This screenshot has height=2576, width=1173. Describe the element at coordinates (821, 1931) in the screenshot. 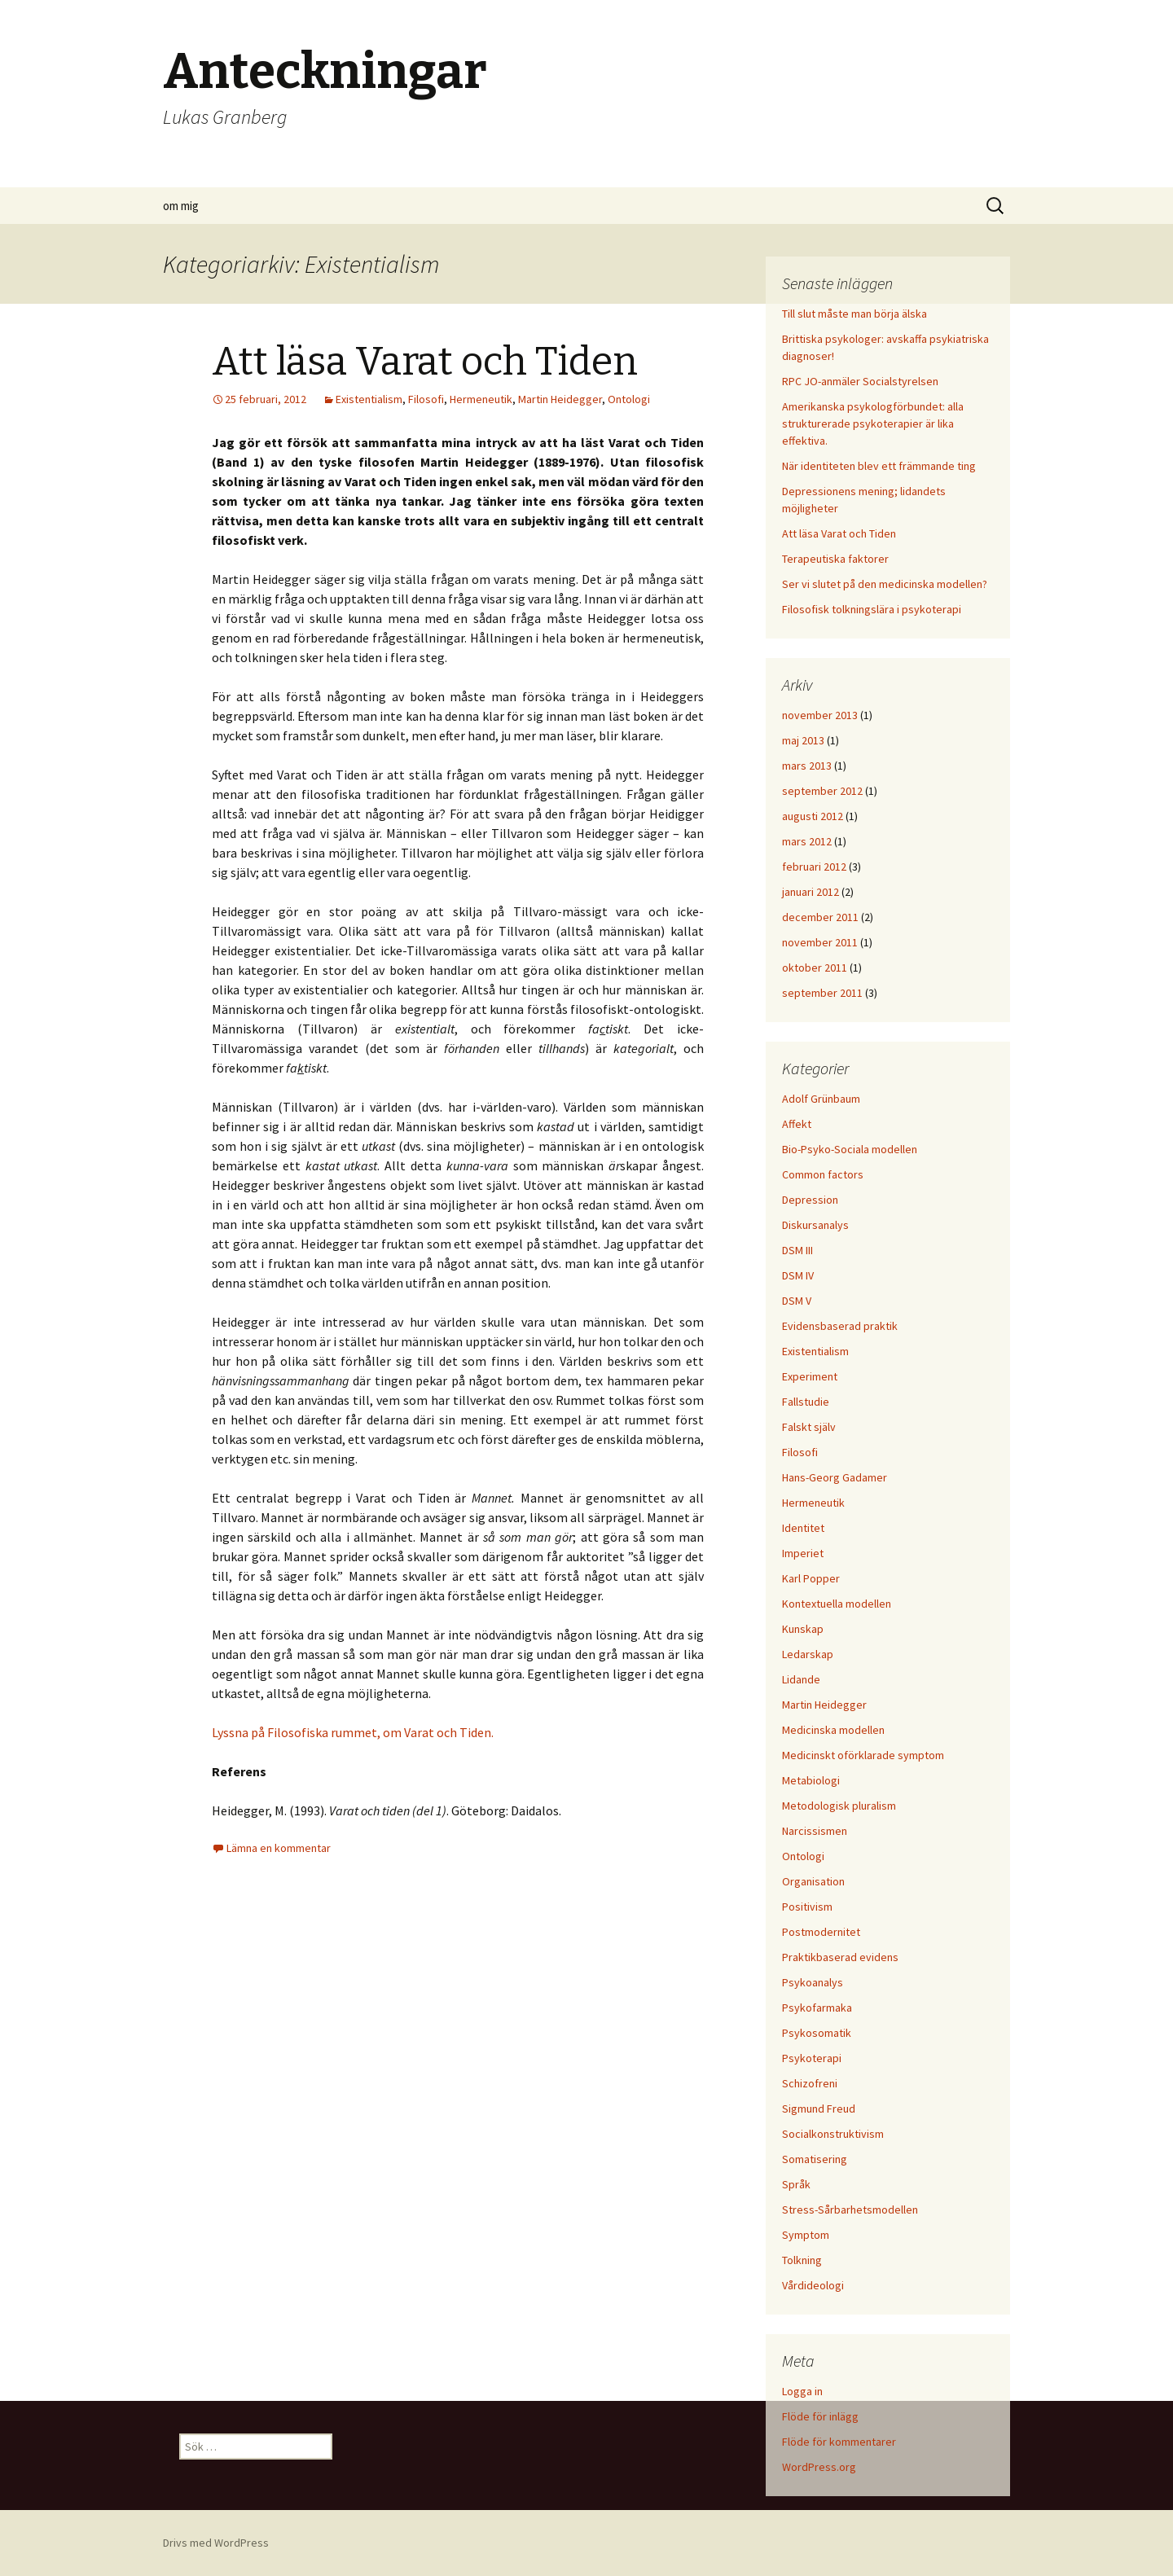

I see `Postmodernitet` at that location.